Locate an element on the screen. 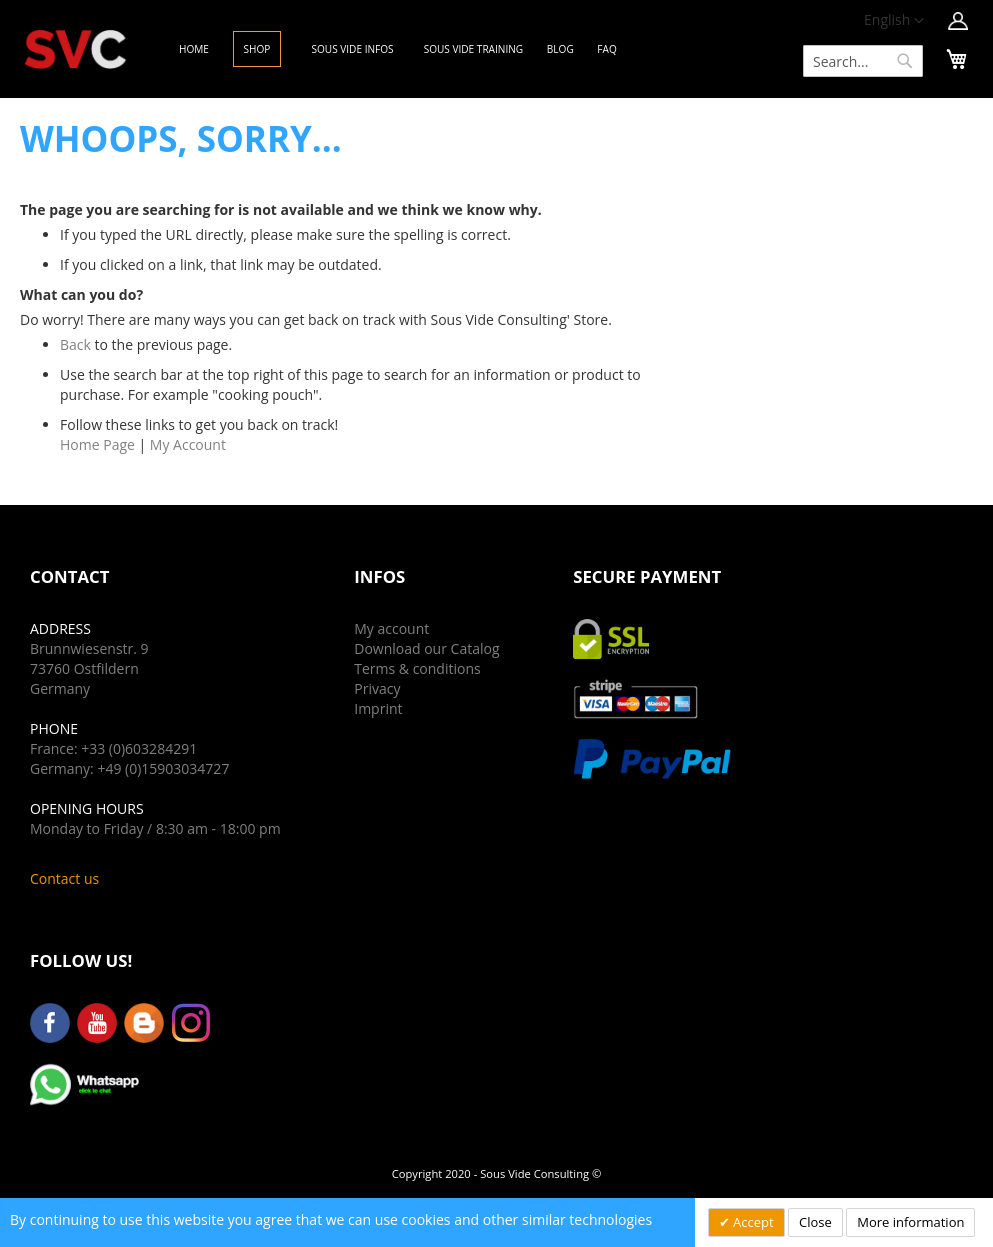 Image resolution: width=993 pixels, height=1247 pixels. Back is located at coordinates (75, 344).